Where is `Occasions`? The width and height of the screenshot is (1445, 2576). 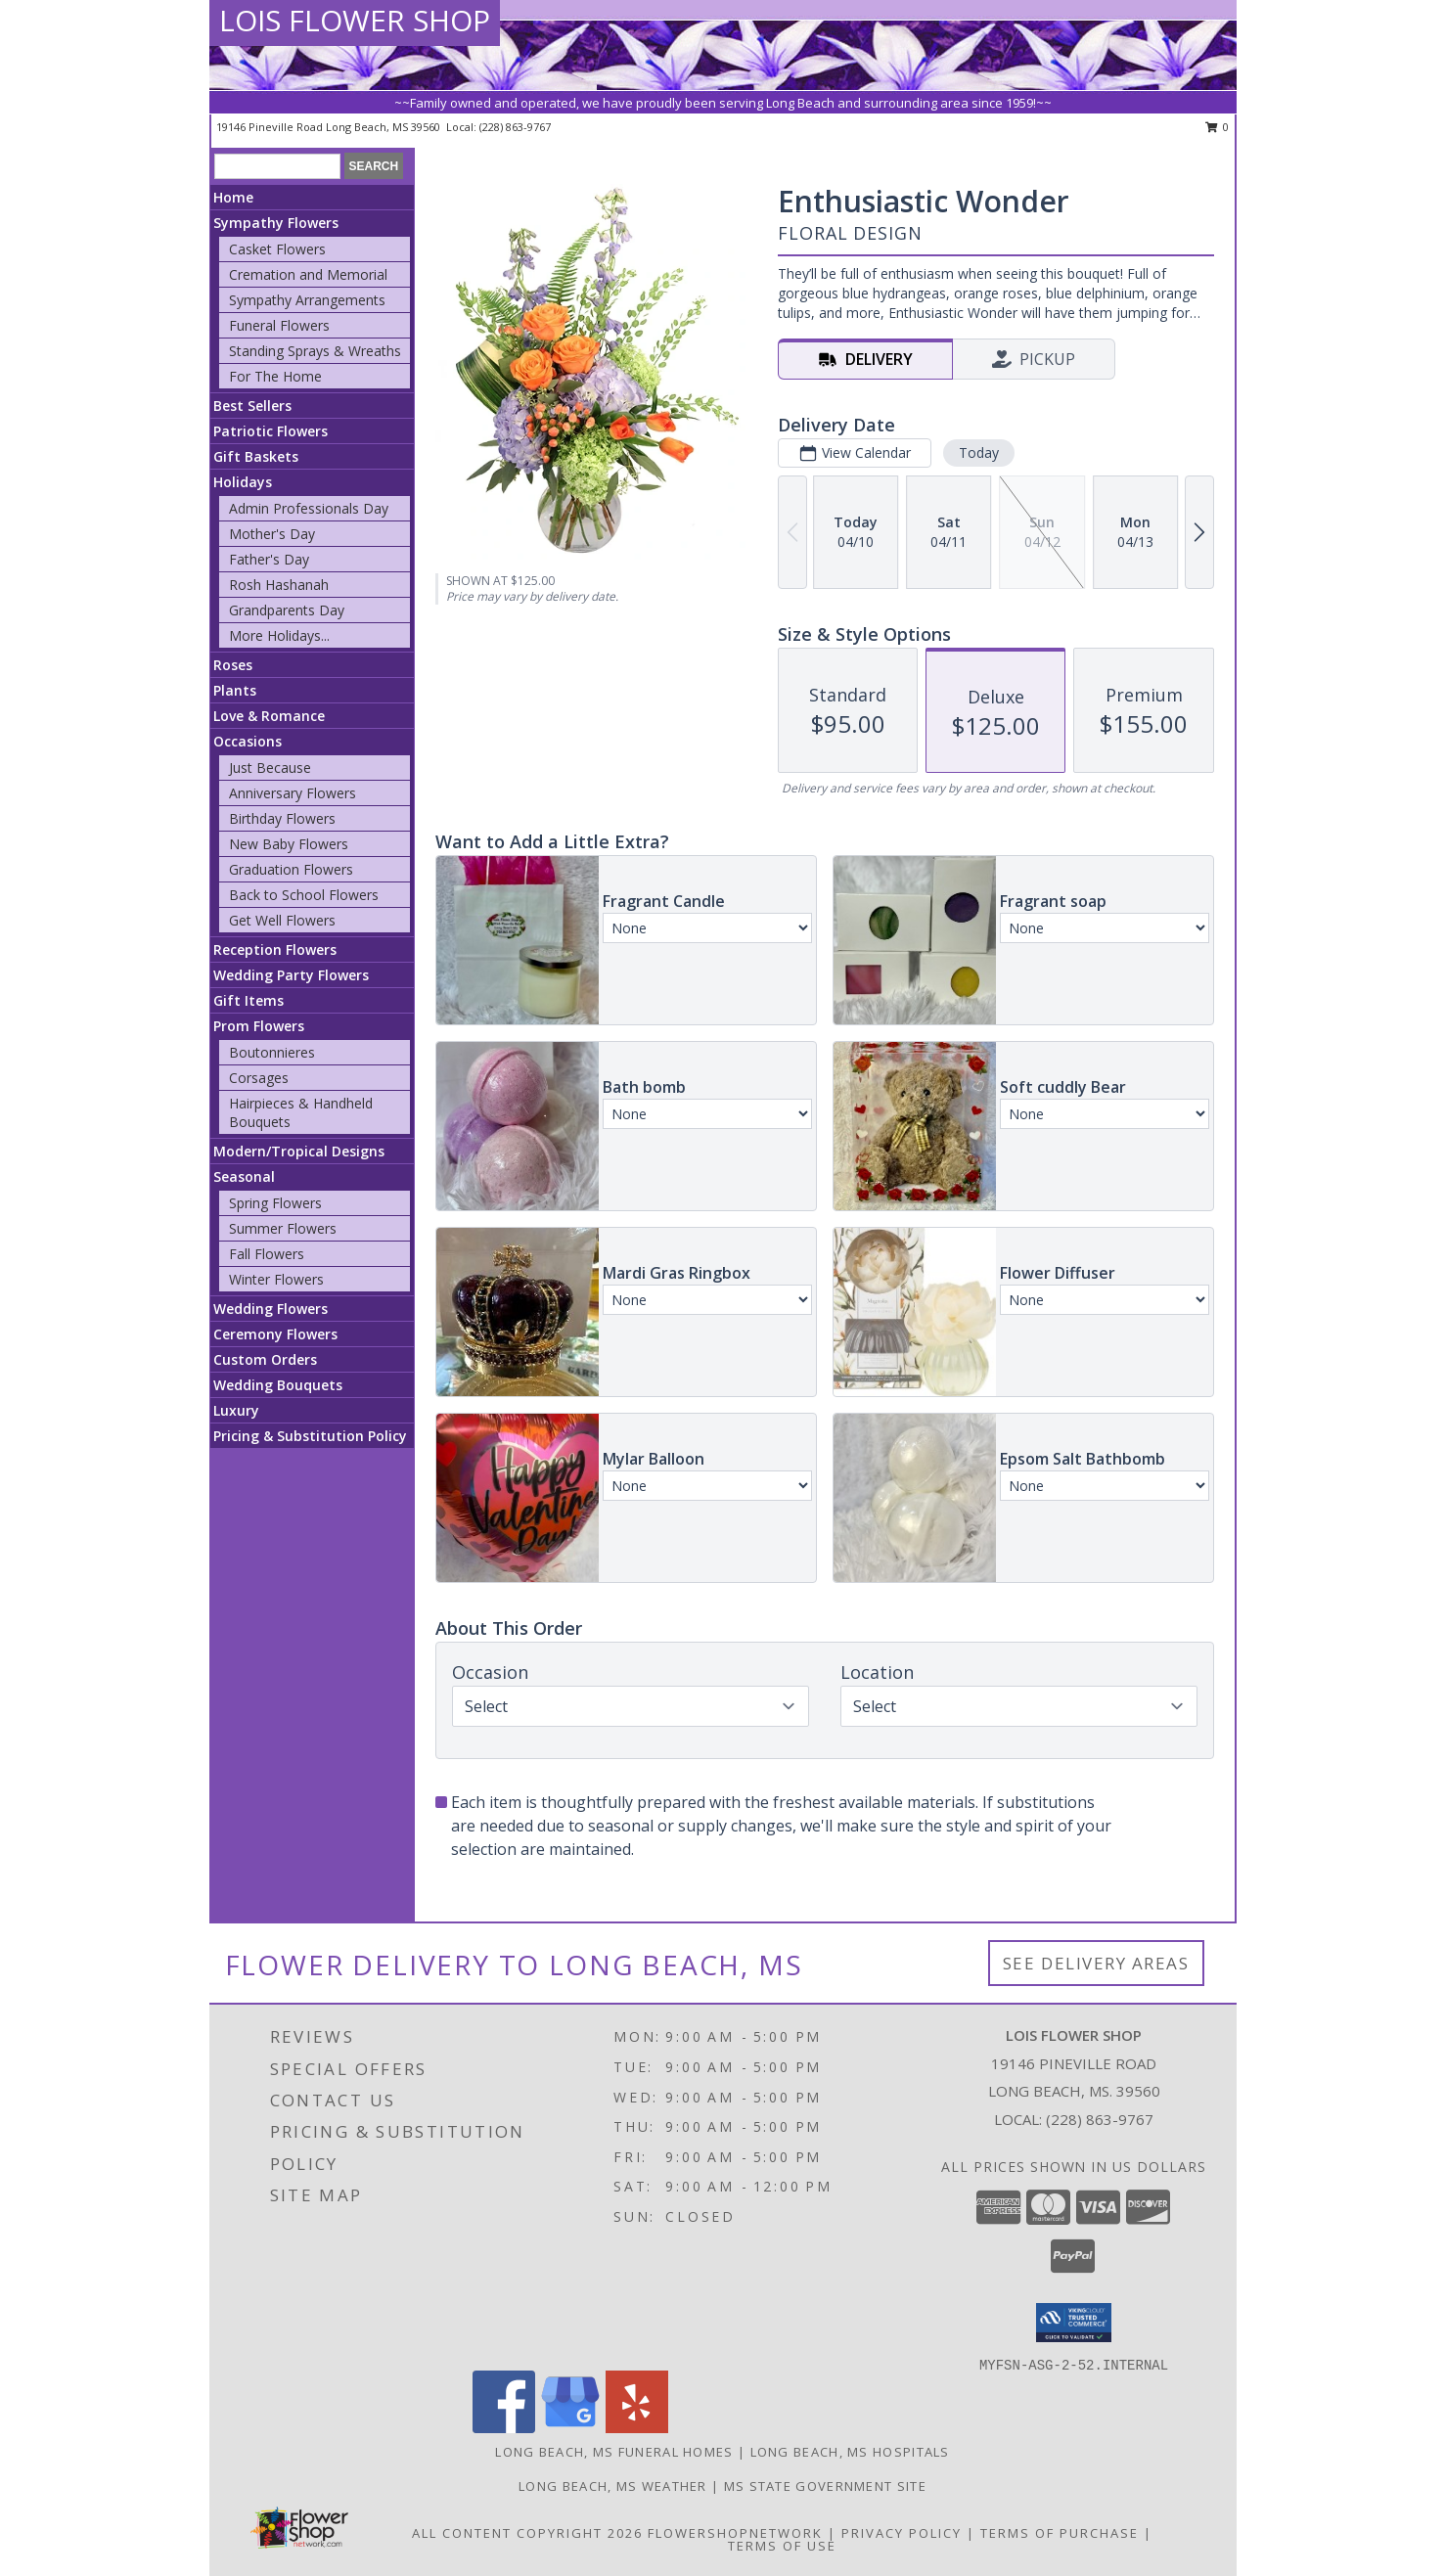 Occasions is located at coordinates (247, 741).